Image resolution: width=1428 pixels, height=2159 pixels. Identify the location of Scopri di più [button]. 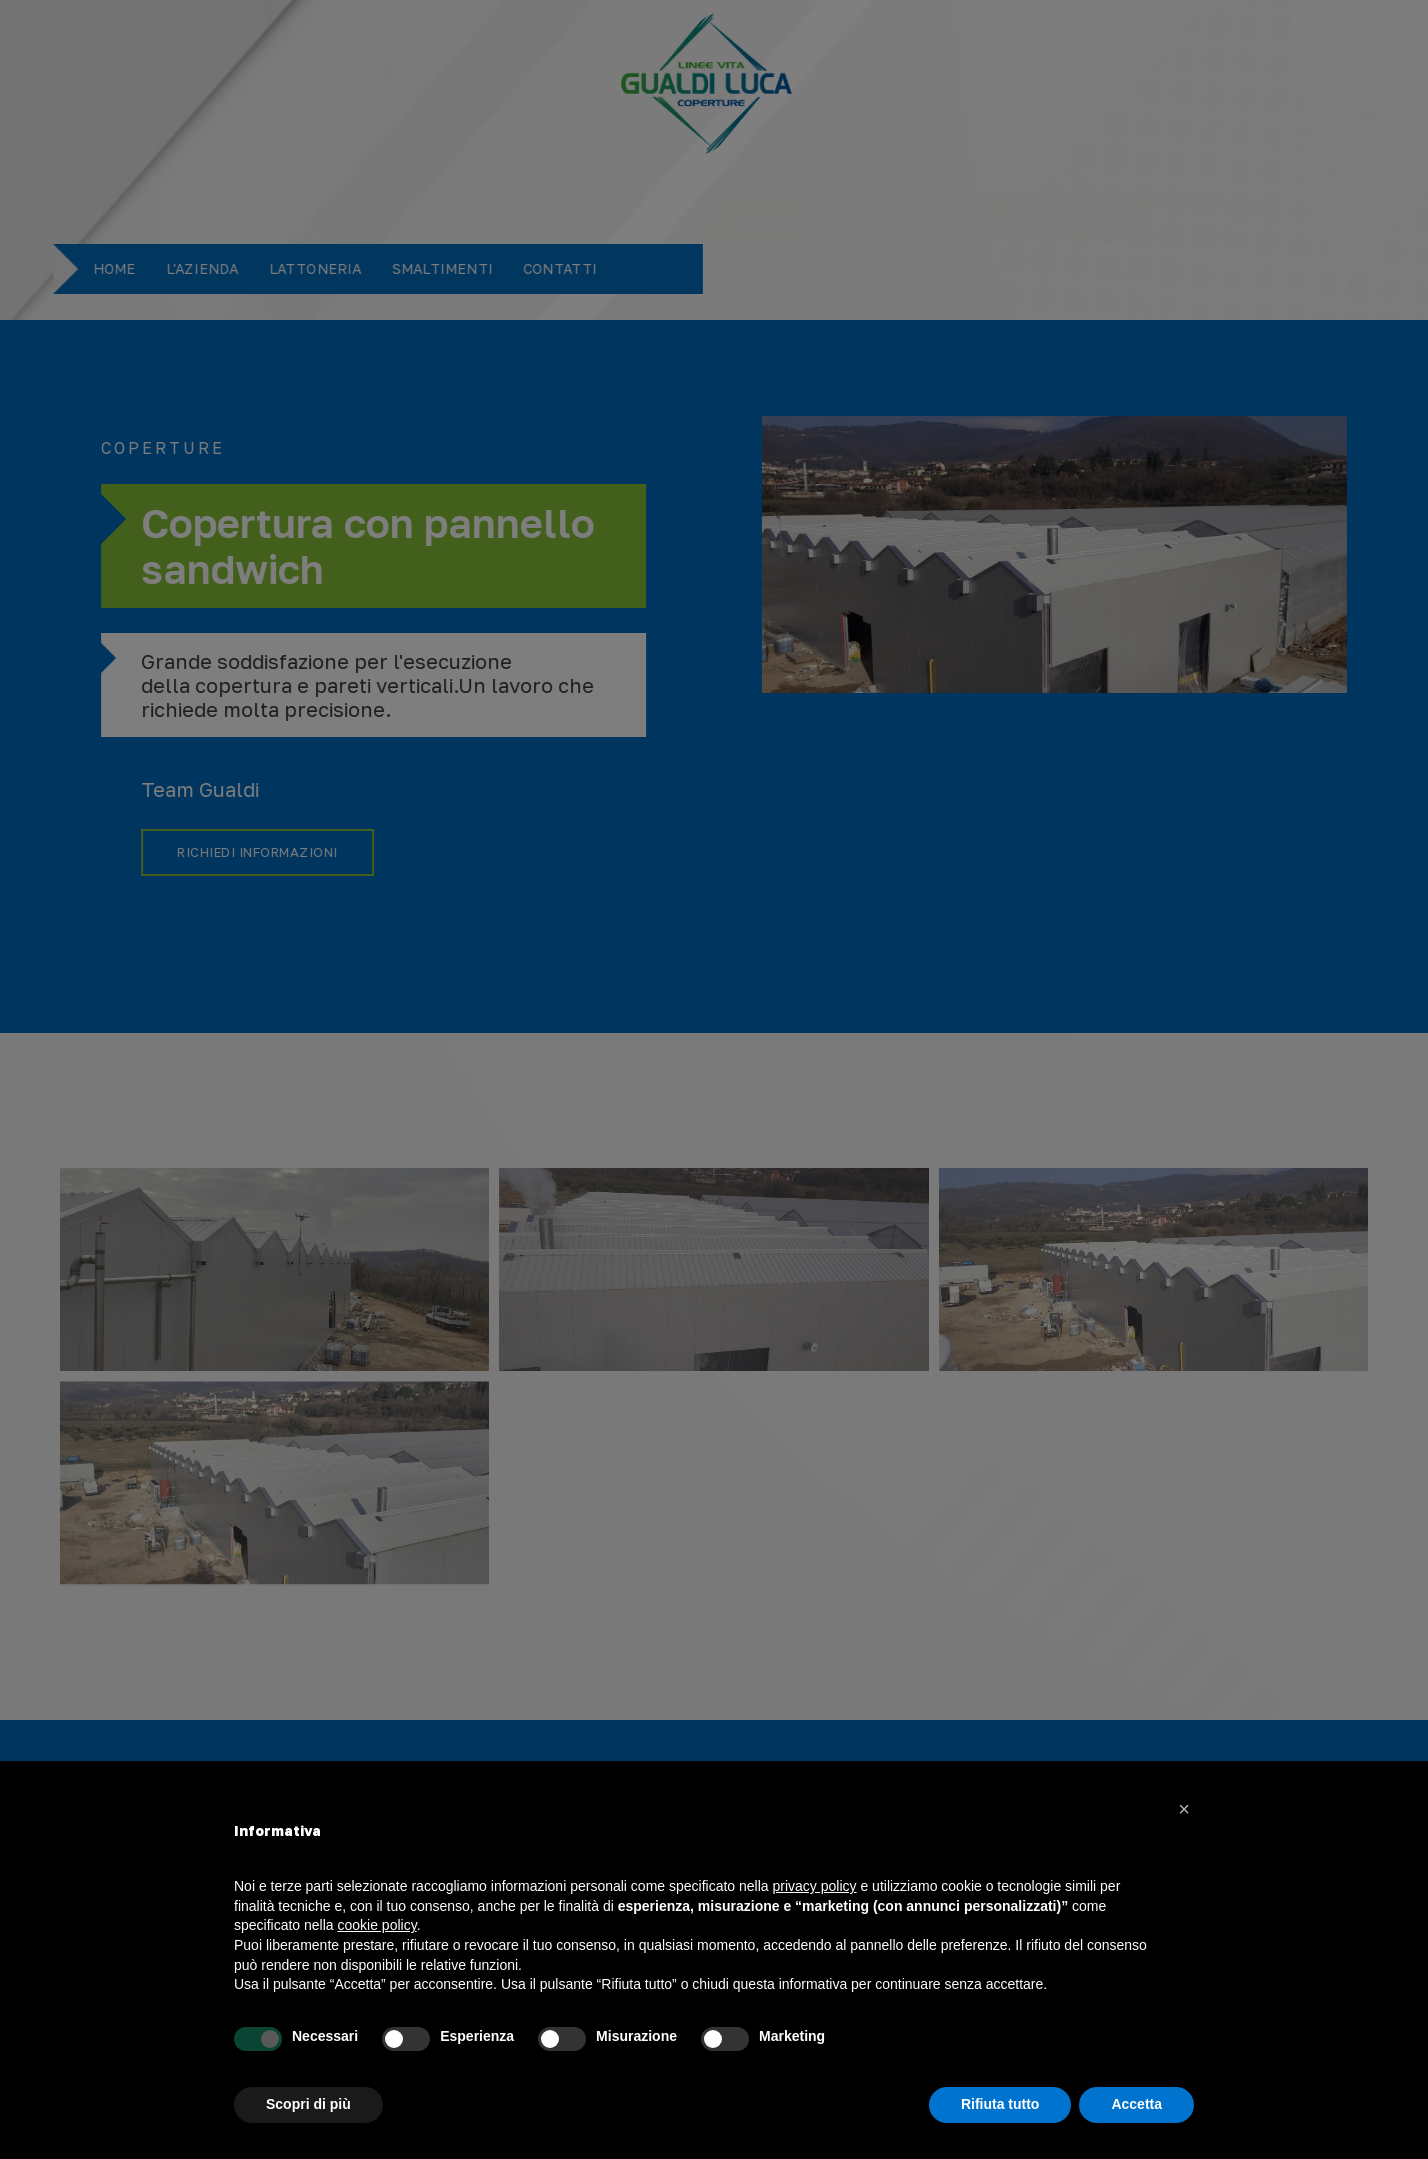
(308, 2104).